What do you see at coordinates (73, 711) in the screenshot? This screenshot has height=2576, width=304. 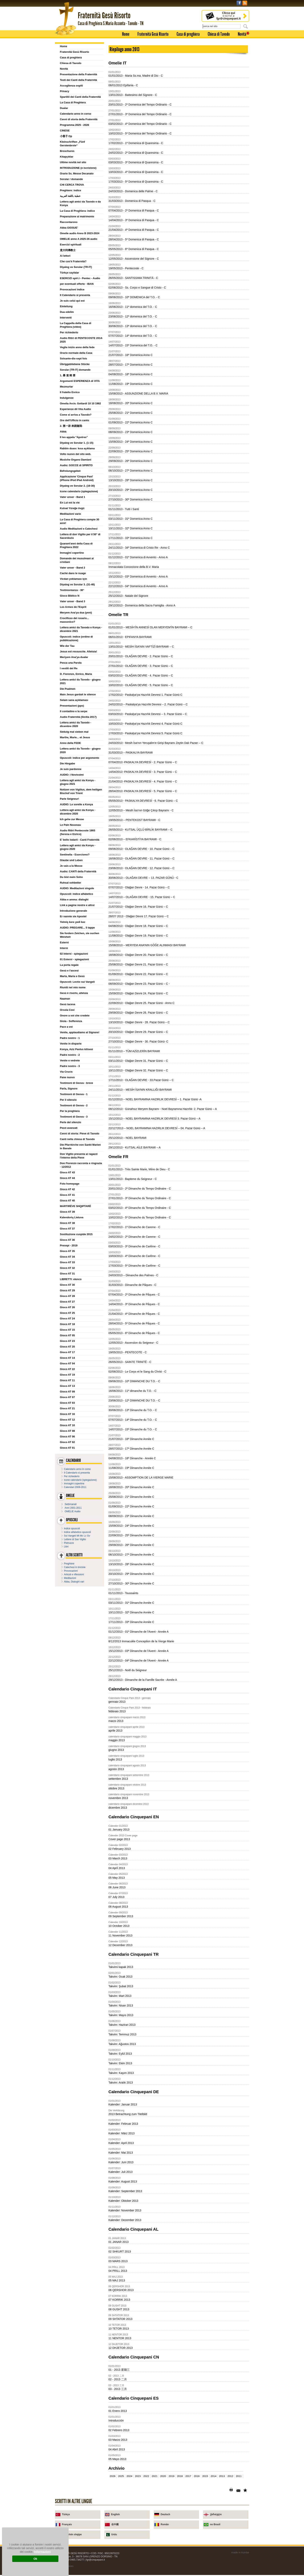 I see `Il contadino e la serpe` at bounding box center [73, 711].